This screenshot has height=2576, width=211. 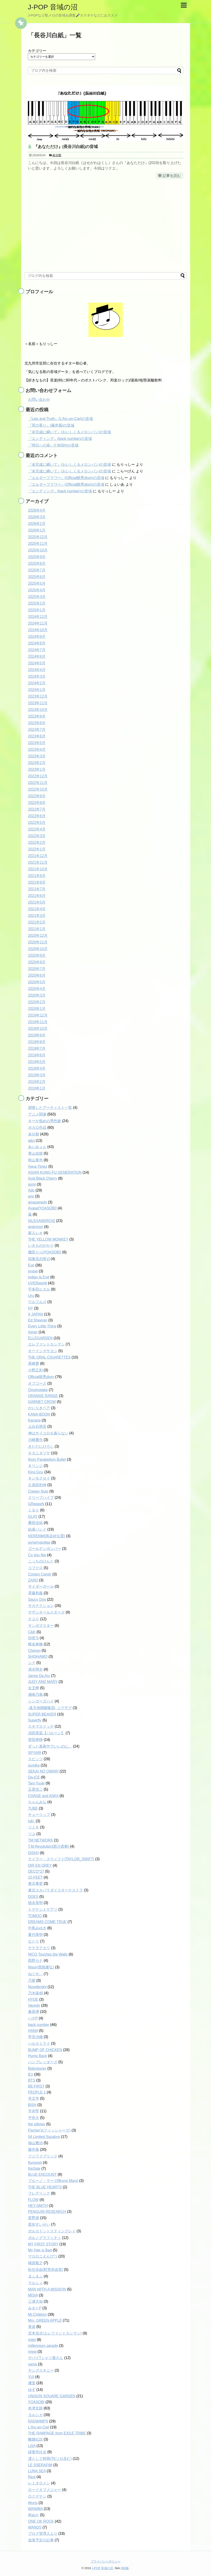 I want to click on 女王蜂, so click(x=33, y=1688).